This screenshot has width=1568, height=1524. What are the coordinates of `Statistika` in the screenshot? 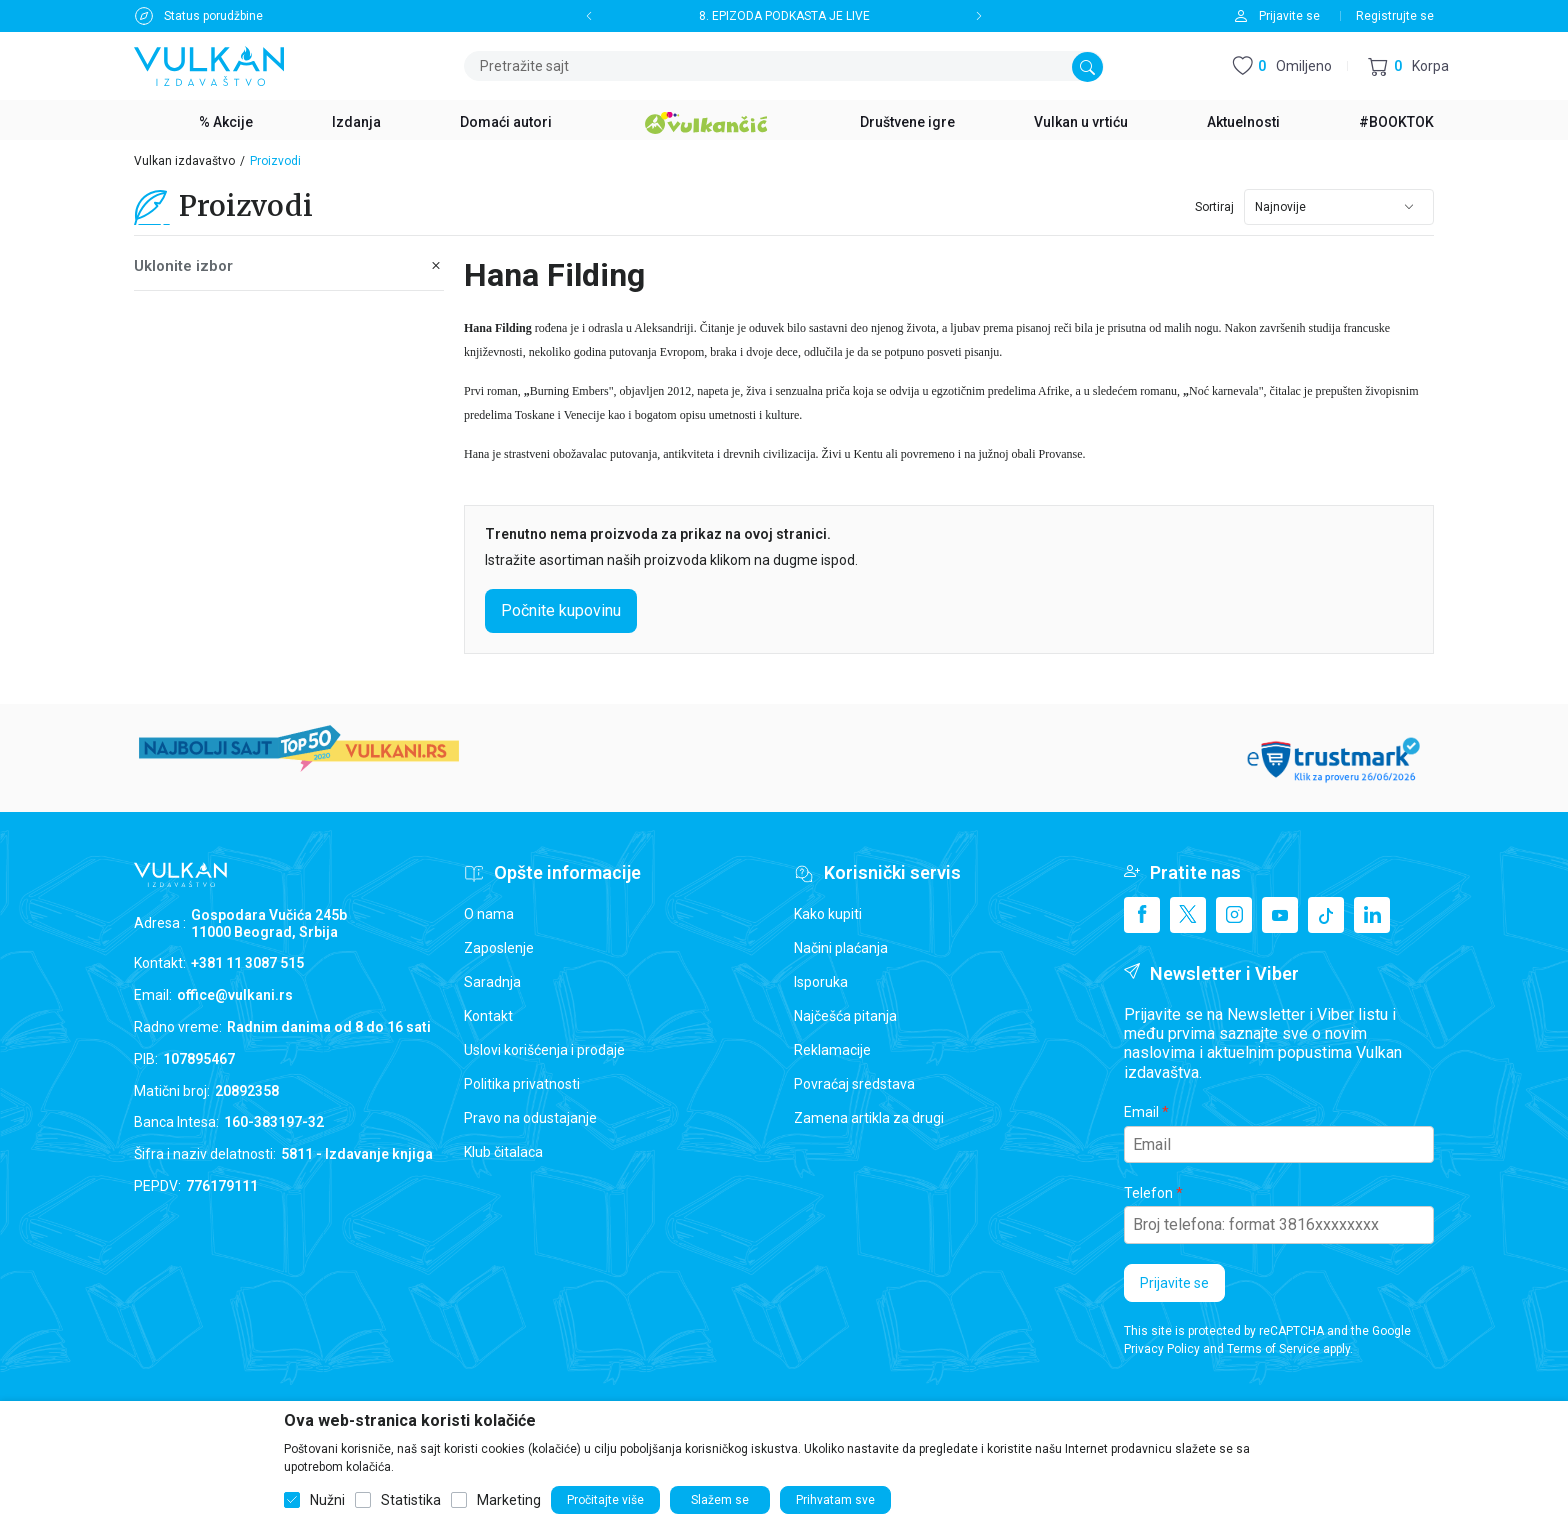 It's located at (411, 1500).